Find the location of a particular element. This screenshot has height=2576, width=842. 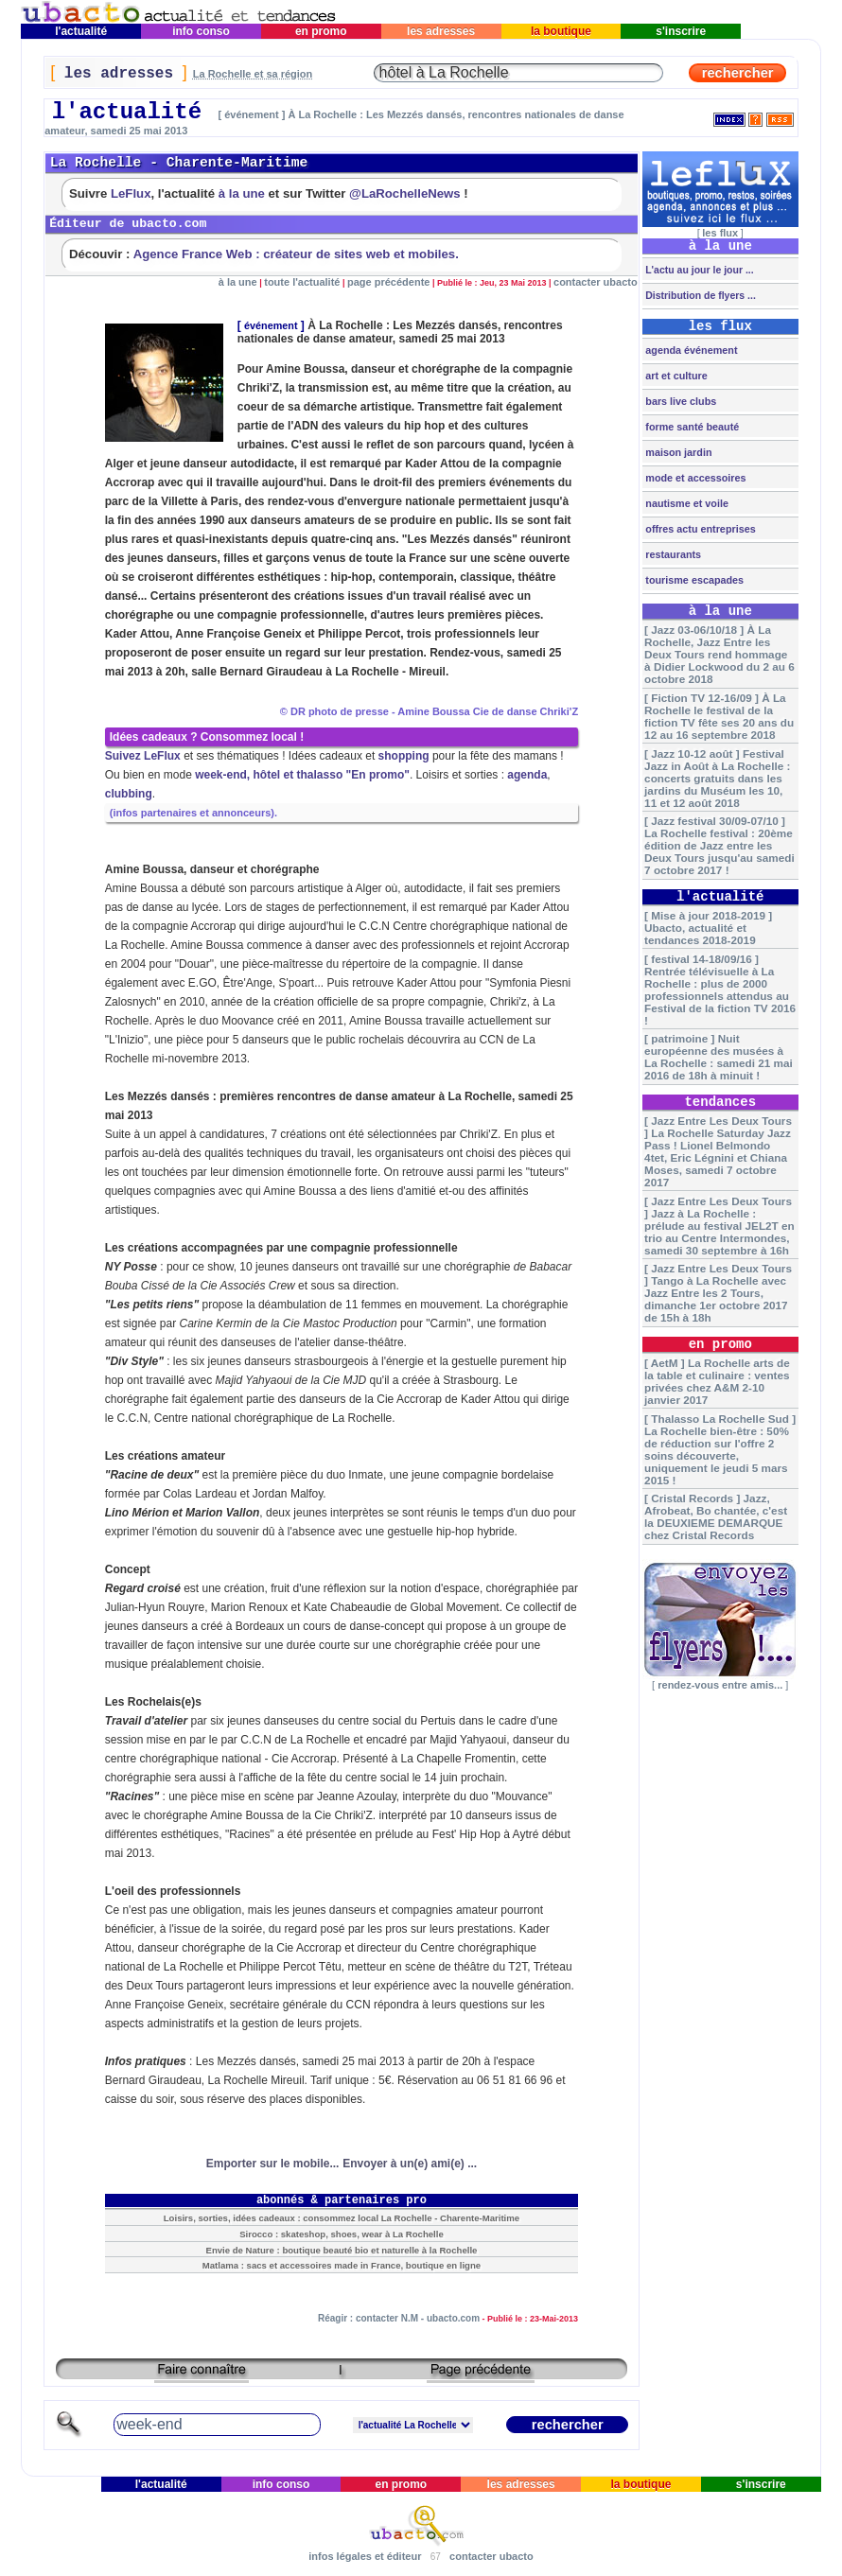

toute l'actualité is located at coordinates (302, 282).